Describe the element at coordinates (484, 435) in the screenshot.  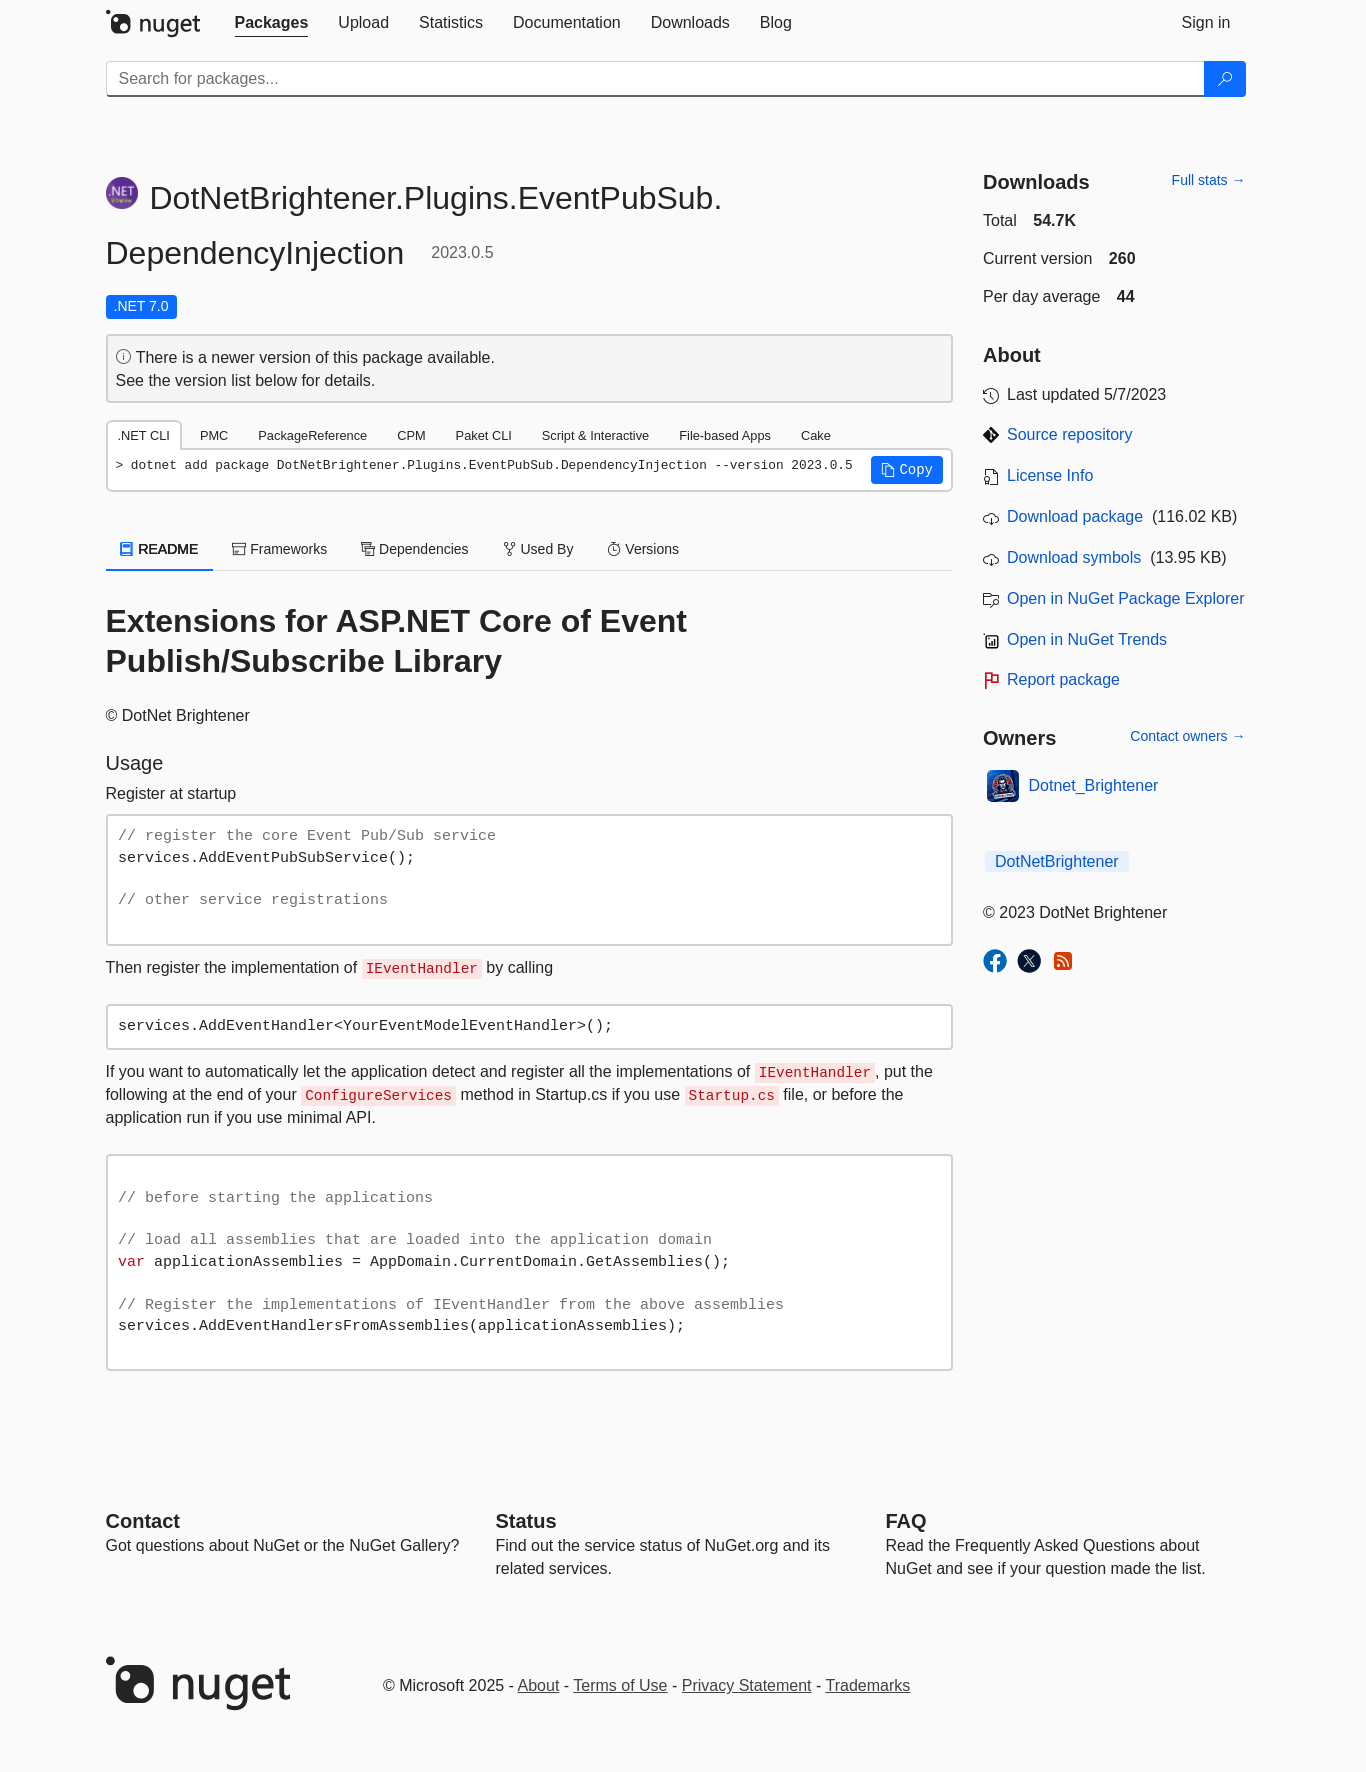
I see `Paket CLI [tab]` at that location.